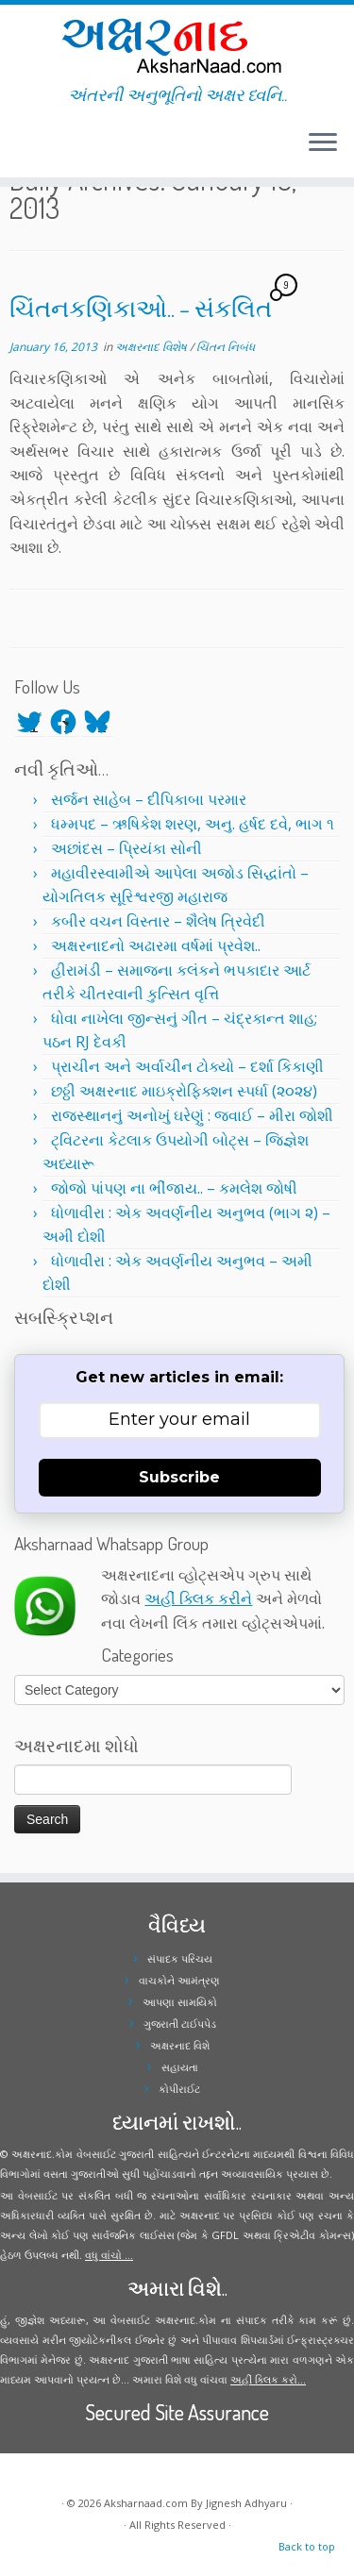 The image size is (354, 2576). I want to click on વાચકોને આમંત્રણ, so click(179, 1980).